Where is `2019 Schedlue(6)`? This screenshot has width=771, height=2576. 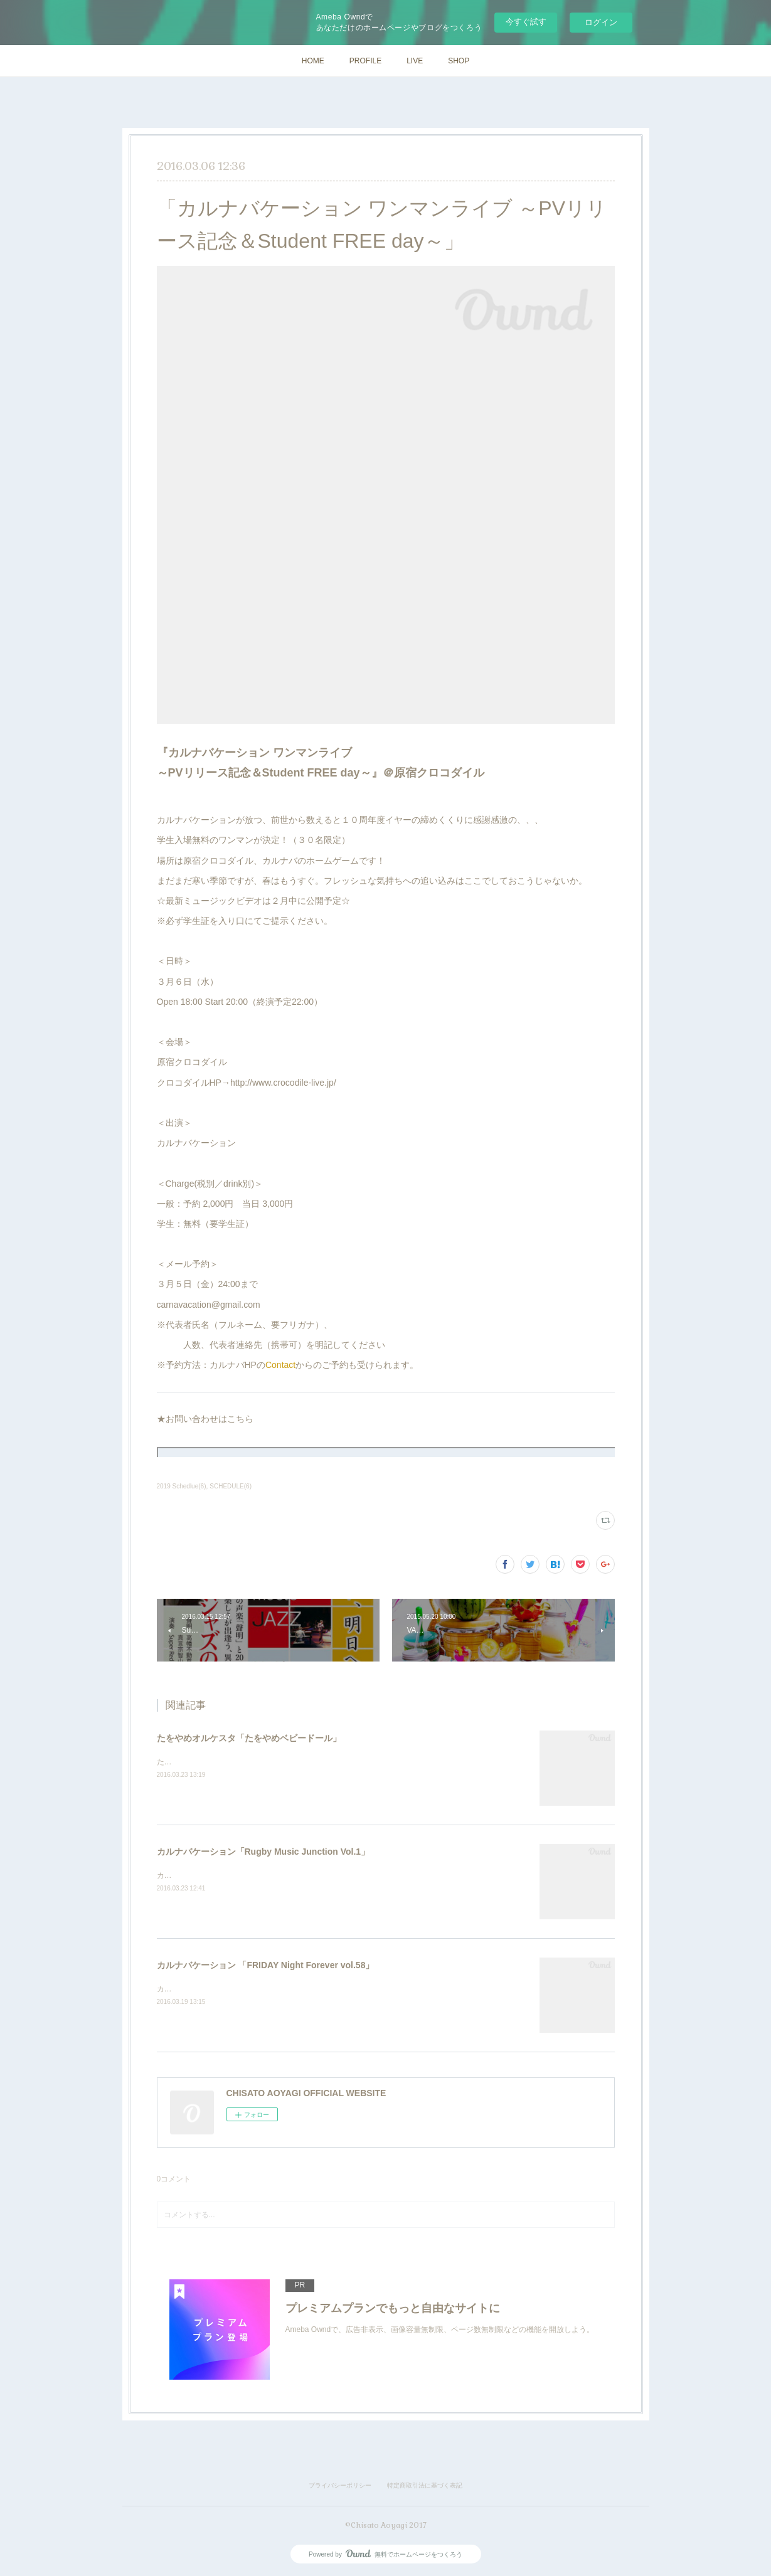 2019 Schedlue(6) is located at coordinates (181, 1486).